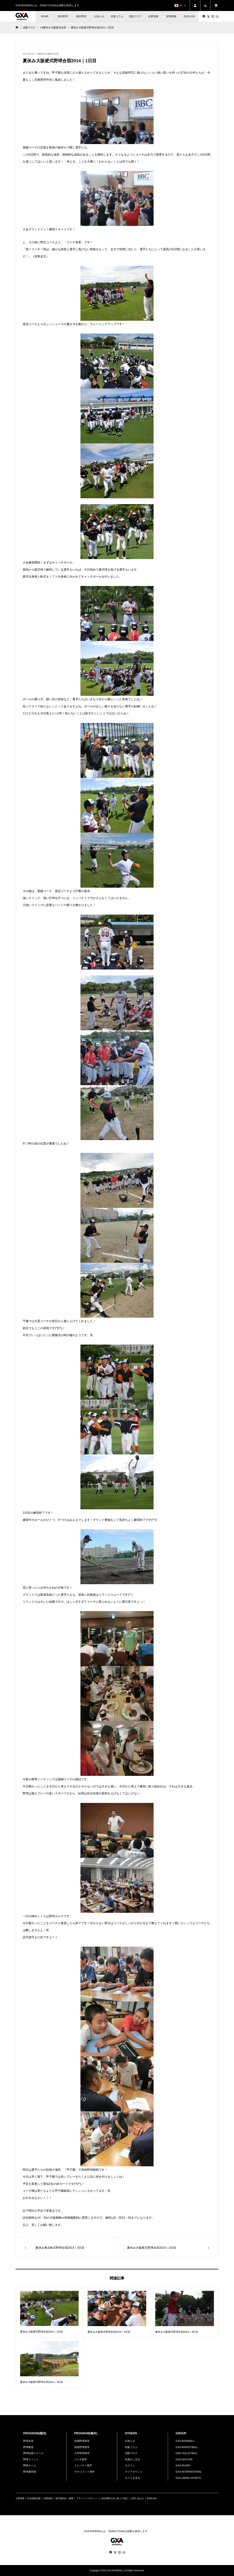  I want to click on GXA INTERNATIONAL, so click(189, 2471).